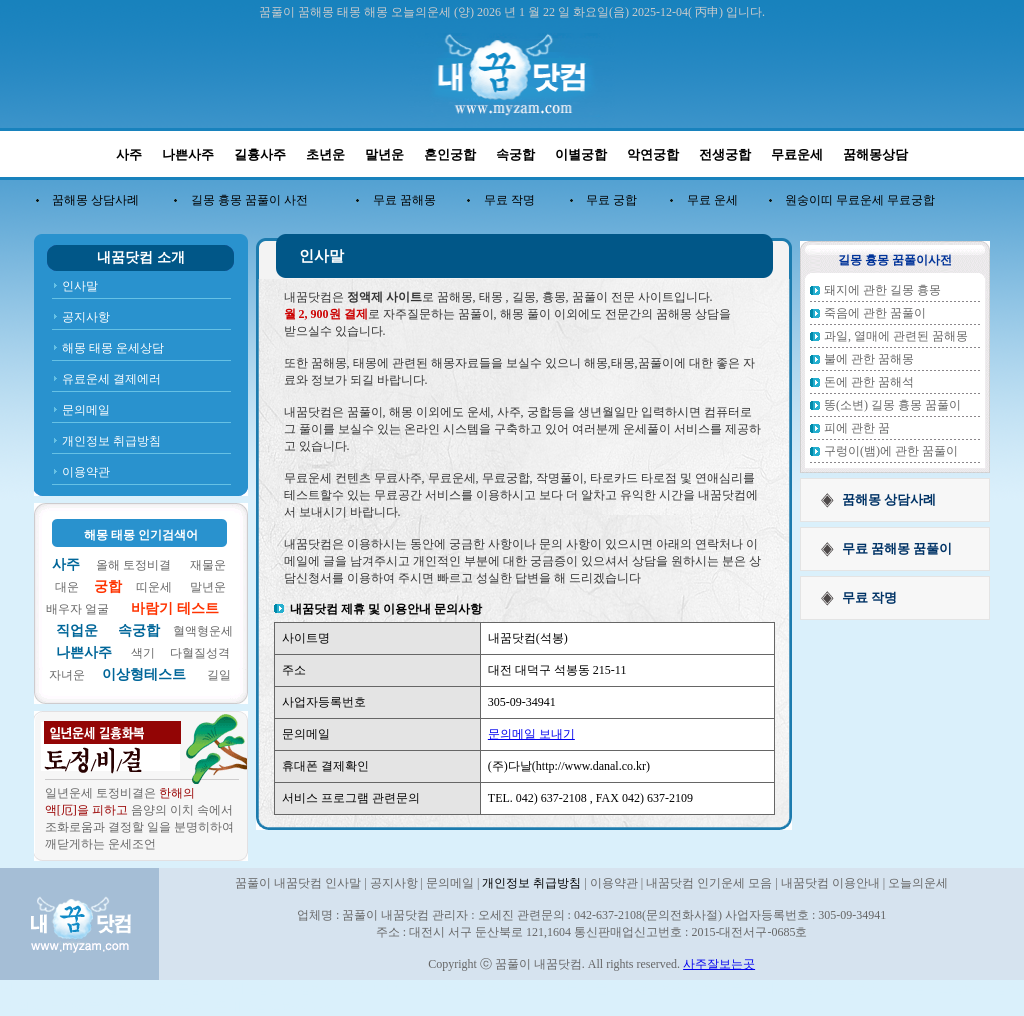 The image size is (1024, 1016). What do you see at coordinates (869, 382) in the screenshot?
I see `돈에 관한 꿈해석` at bounding box center [869, 382].